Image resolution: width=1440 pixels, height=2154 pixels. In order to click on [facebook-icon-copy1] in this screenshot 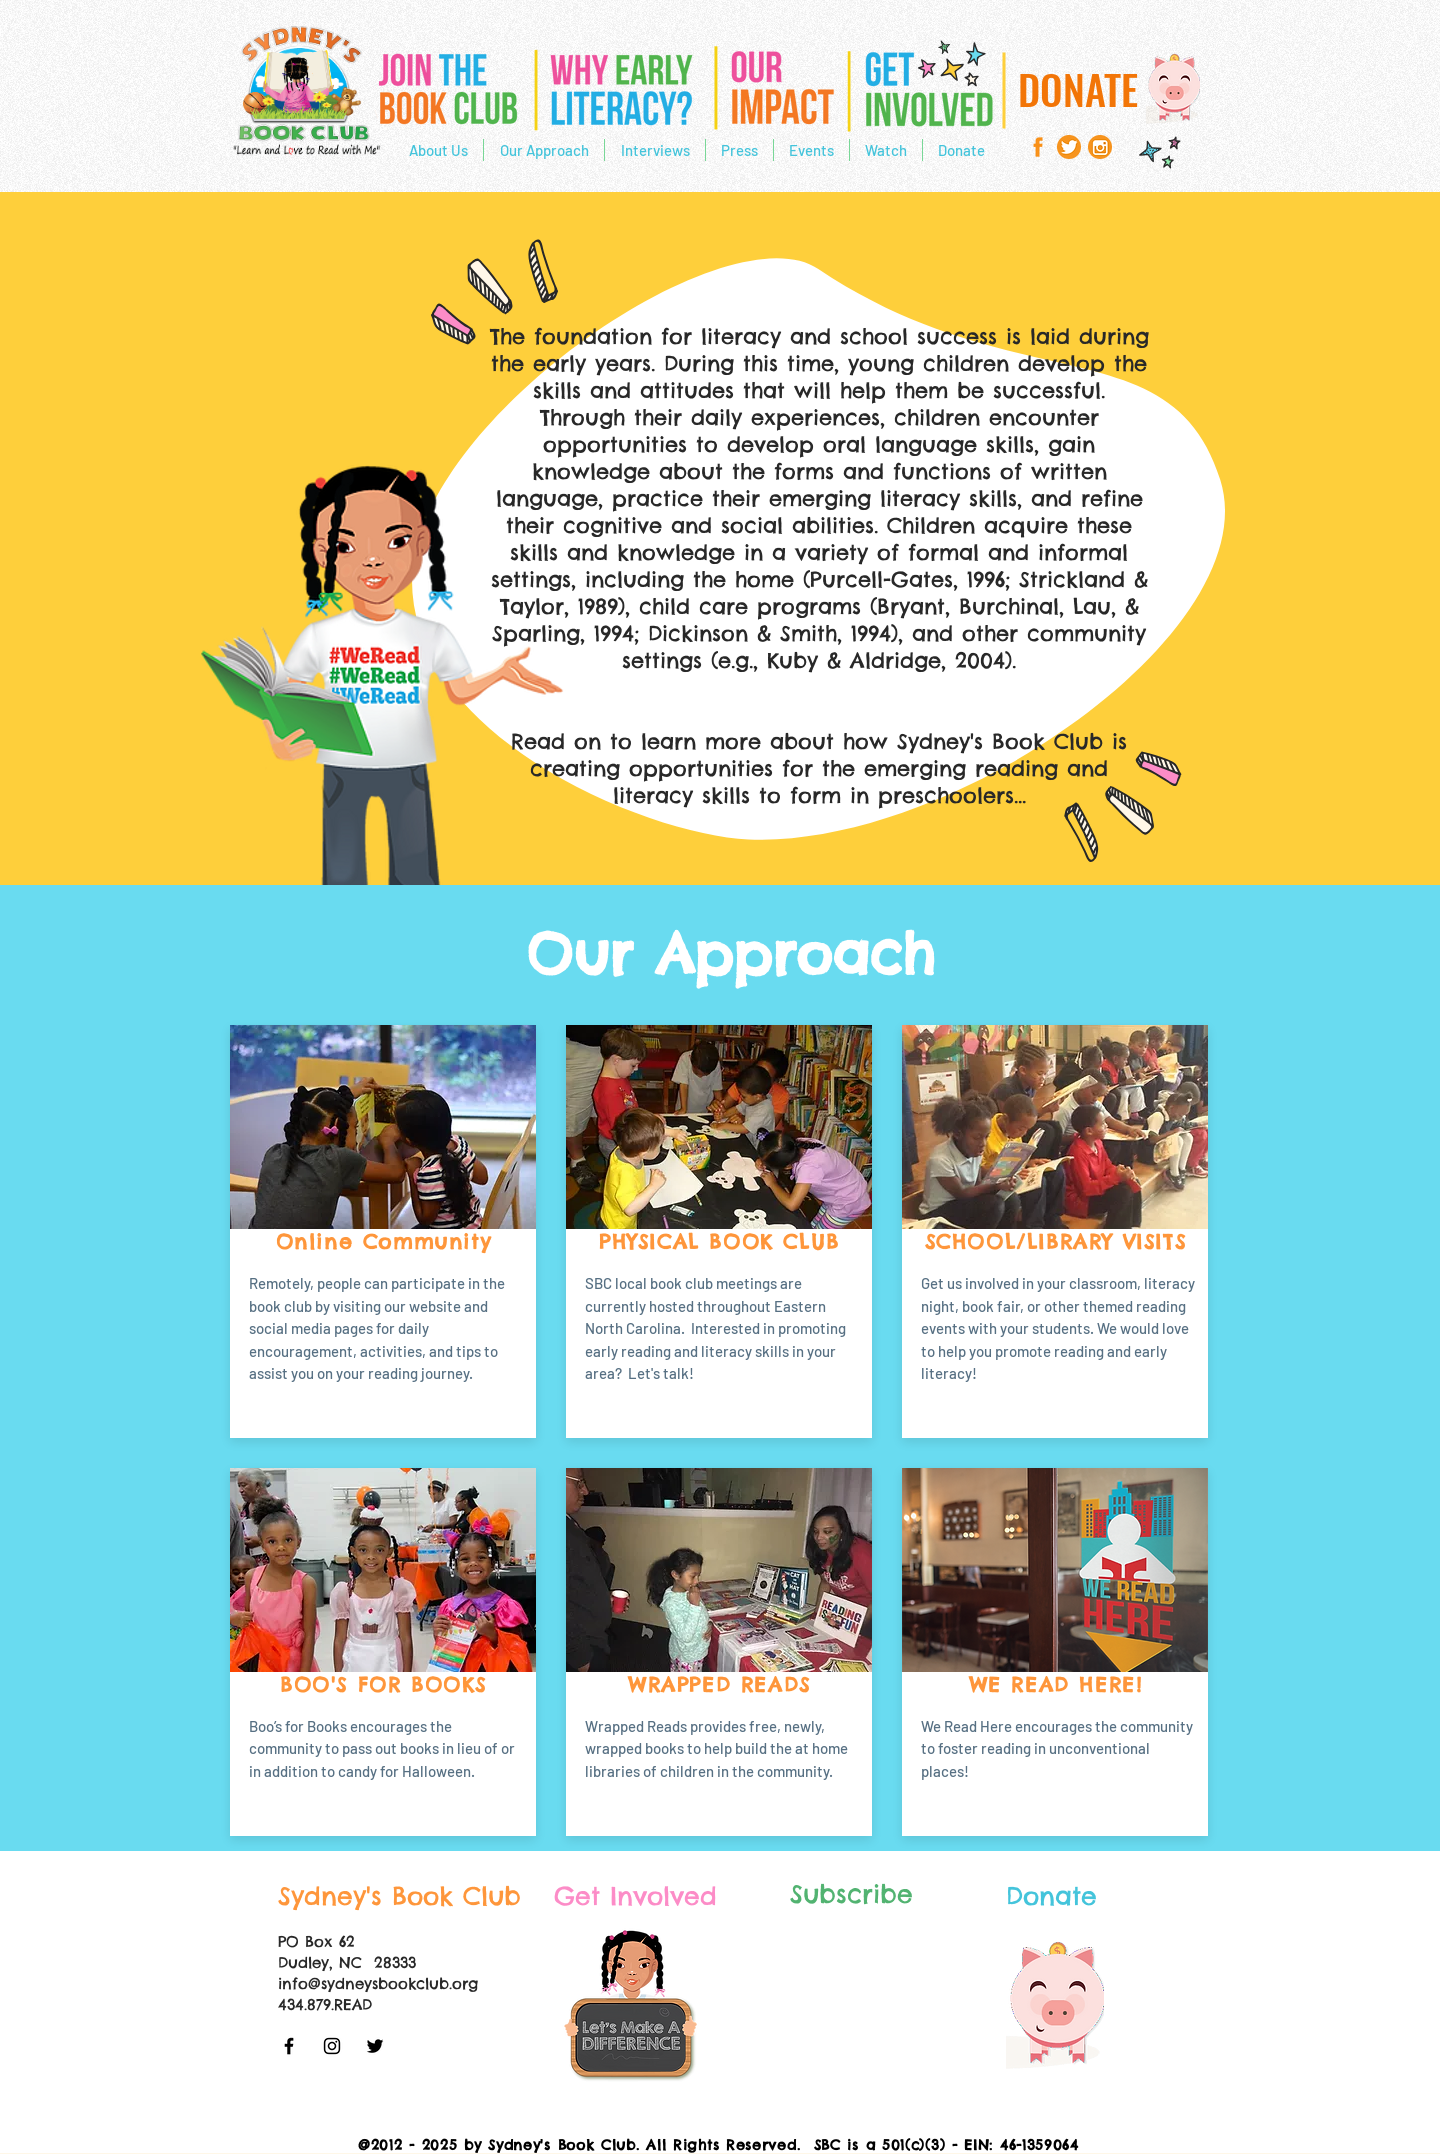, I will do `click(1038, 147)`.